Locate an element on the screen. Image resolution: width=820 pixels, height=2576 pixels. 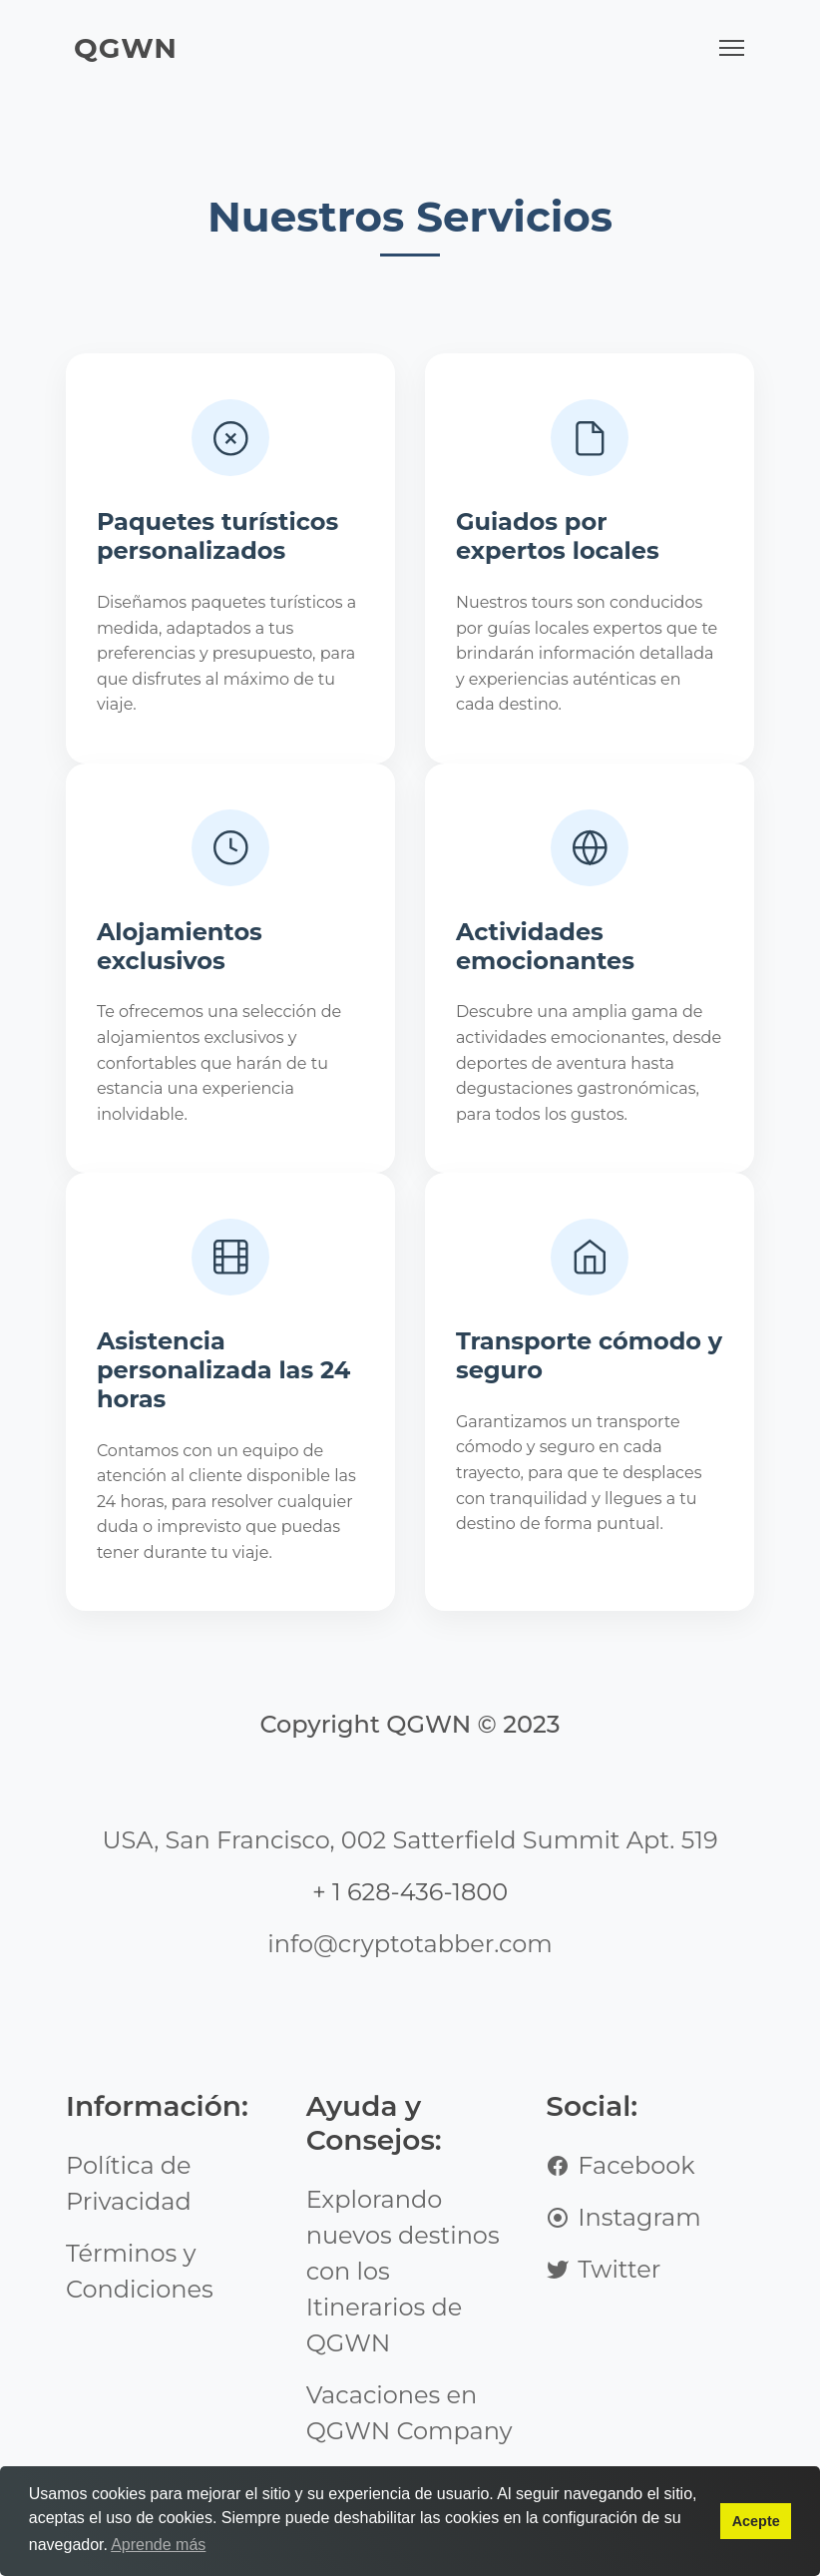
QGWN is located at coordinates (126, 48).